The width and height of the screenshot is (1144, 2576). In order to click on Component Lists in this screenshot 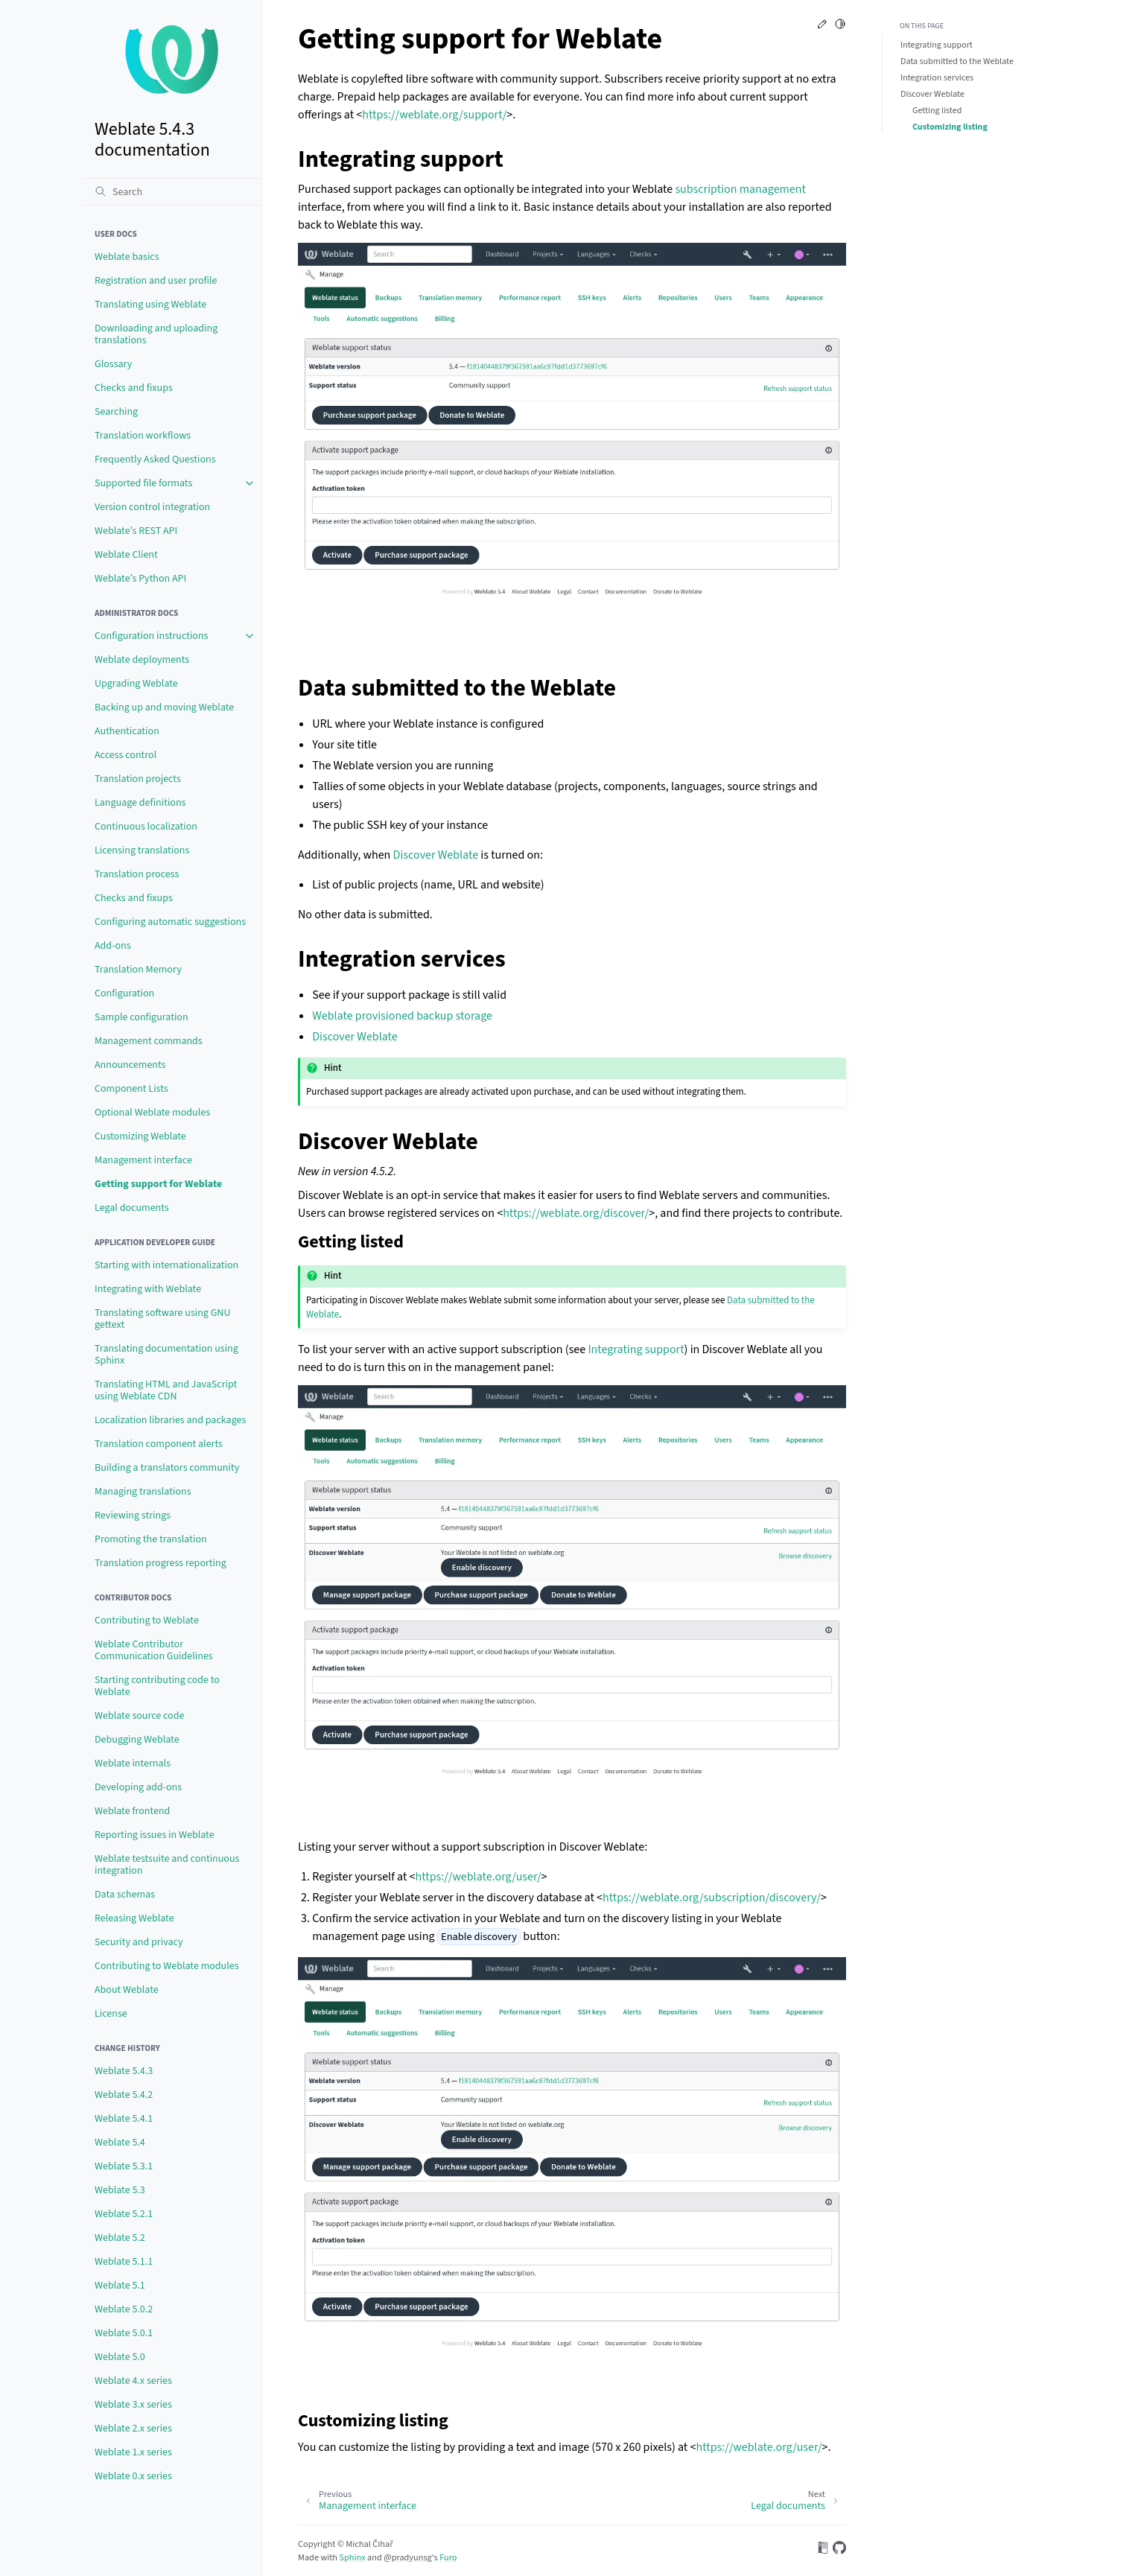, I will do `click(131, 1088)`.